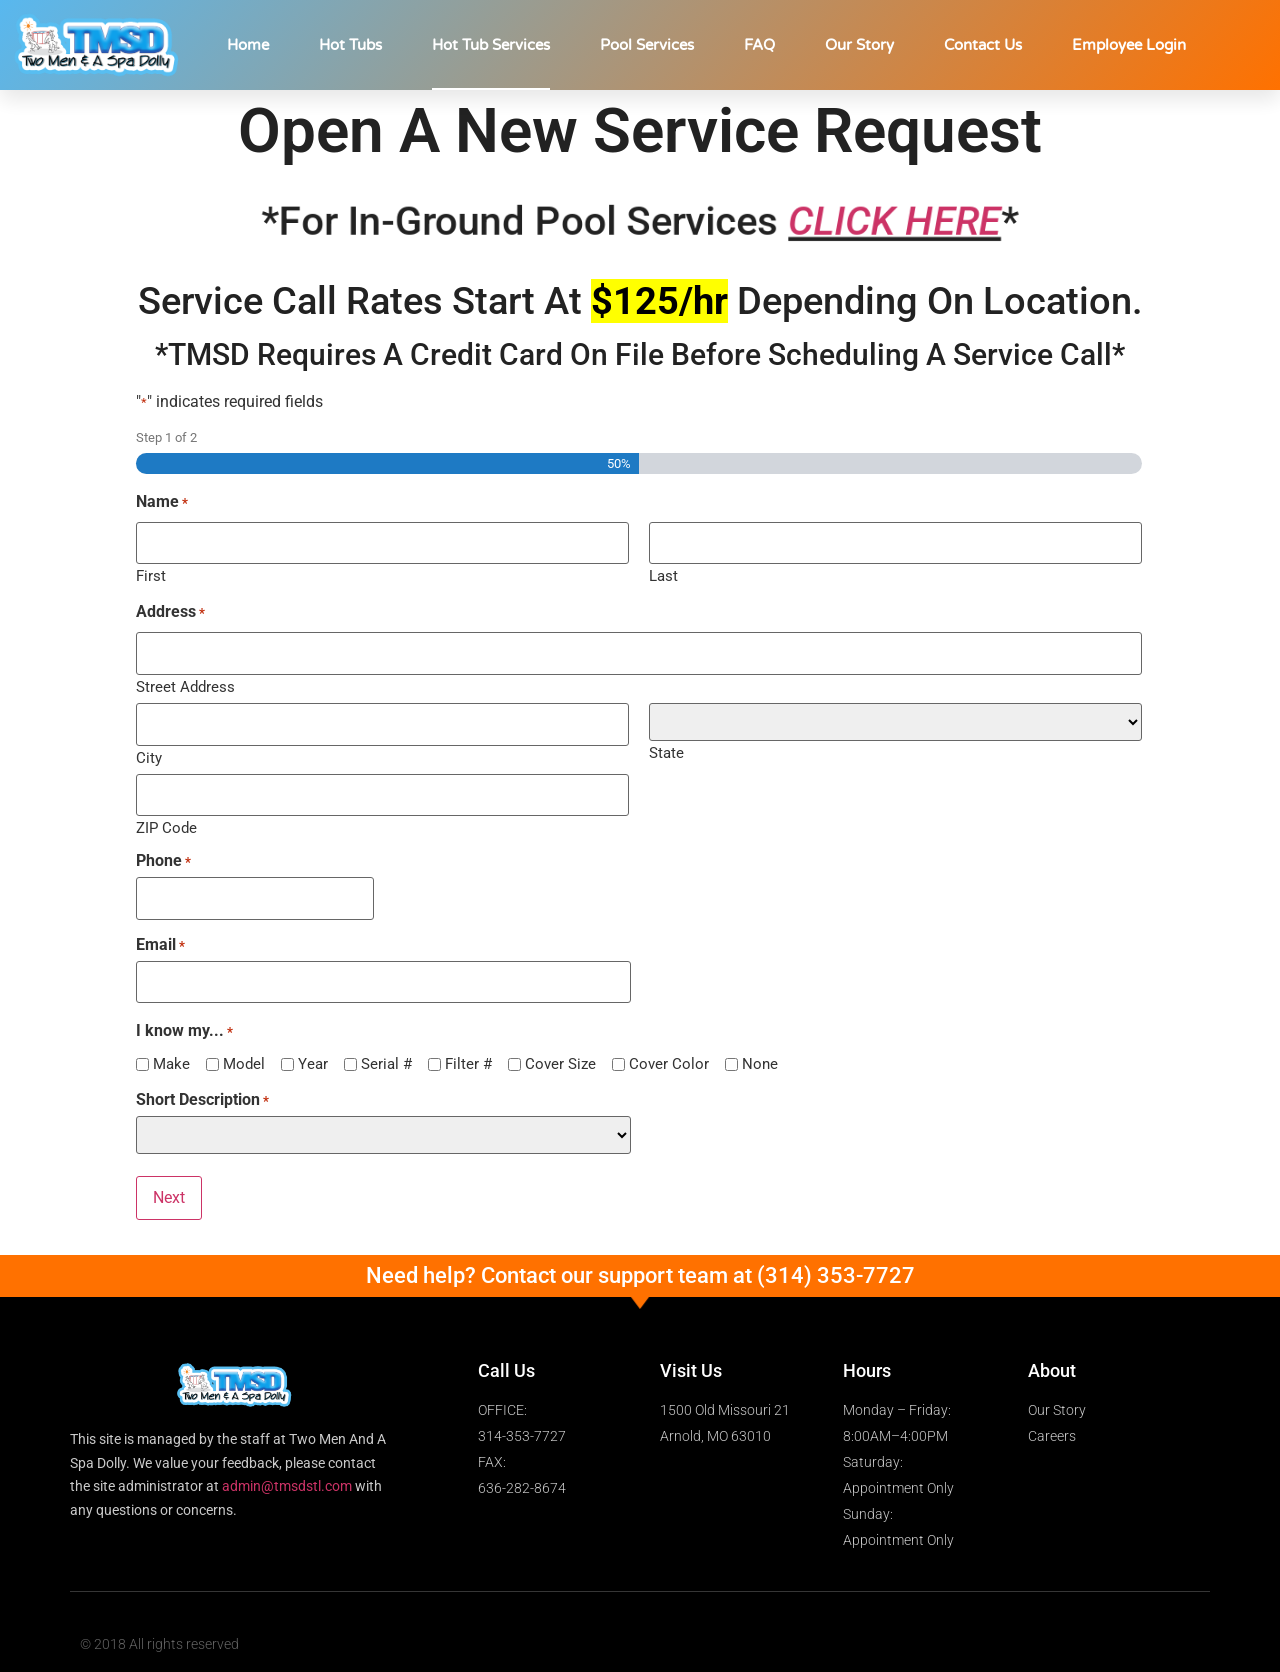  What do you see at coordinates (151, 573) in the screenshot?
I see `First` at bounding box center [151, 573].